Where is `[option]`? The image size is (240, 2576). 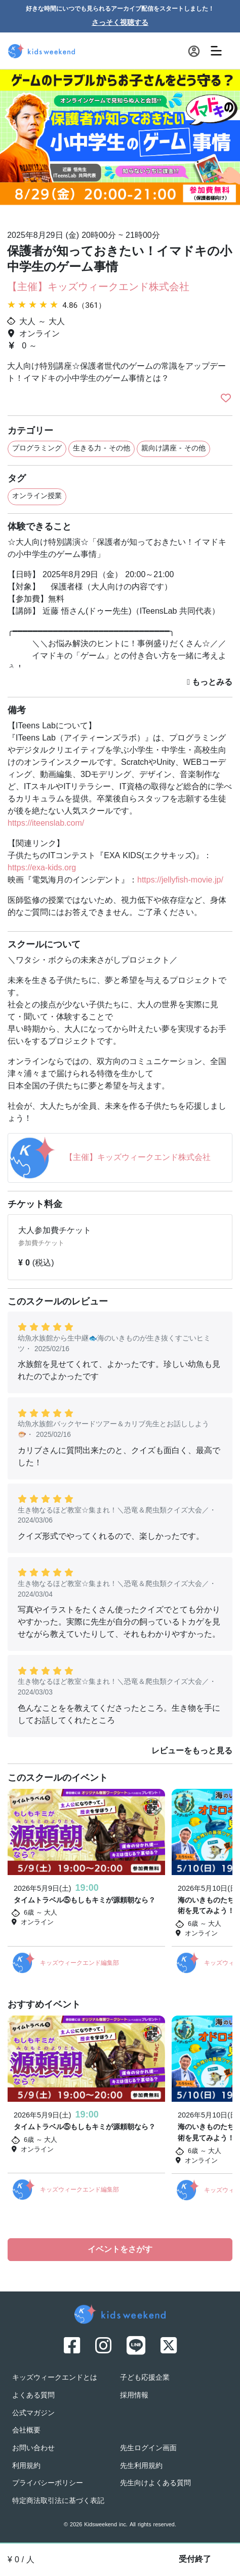 [option] is located at coordinates (120, 145).